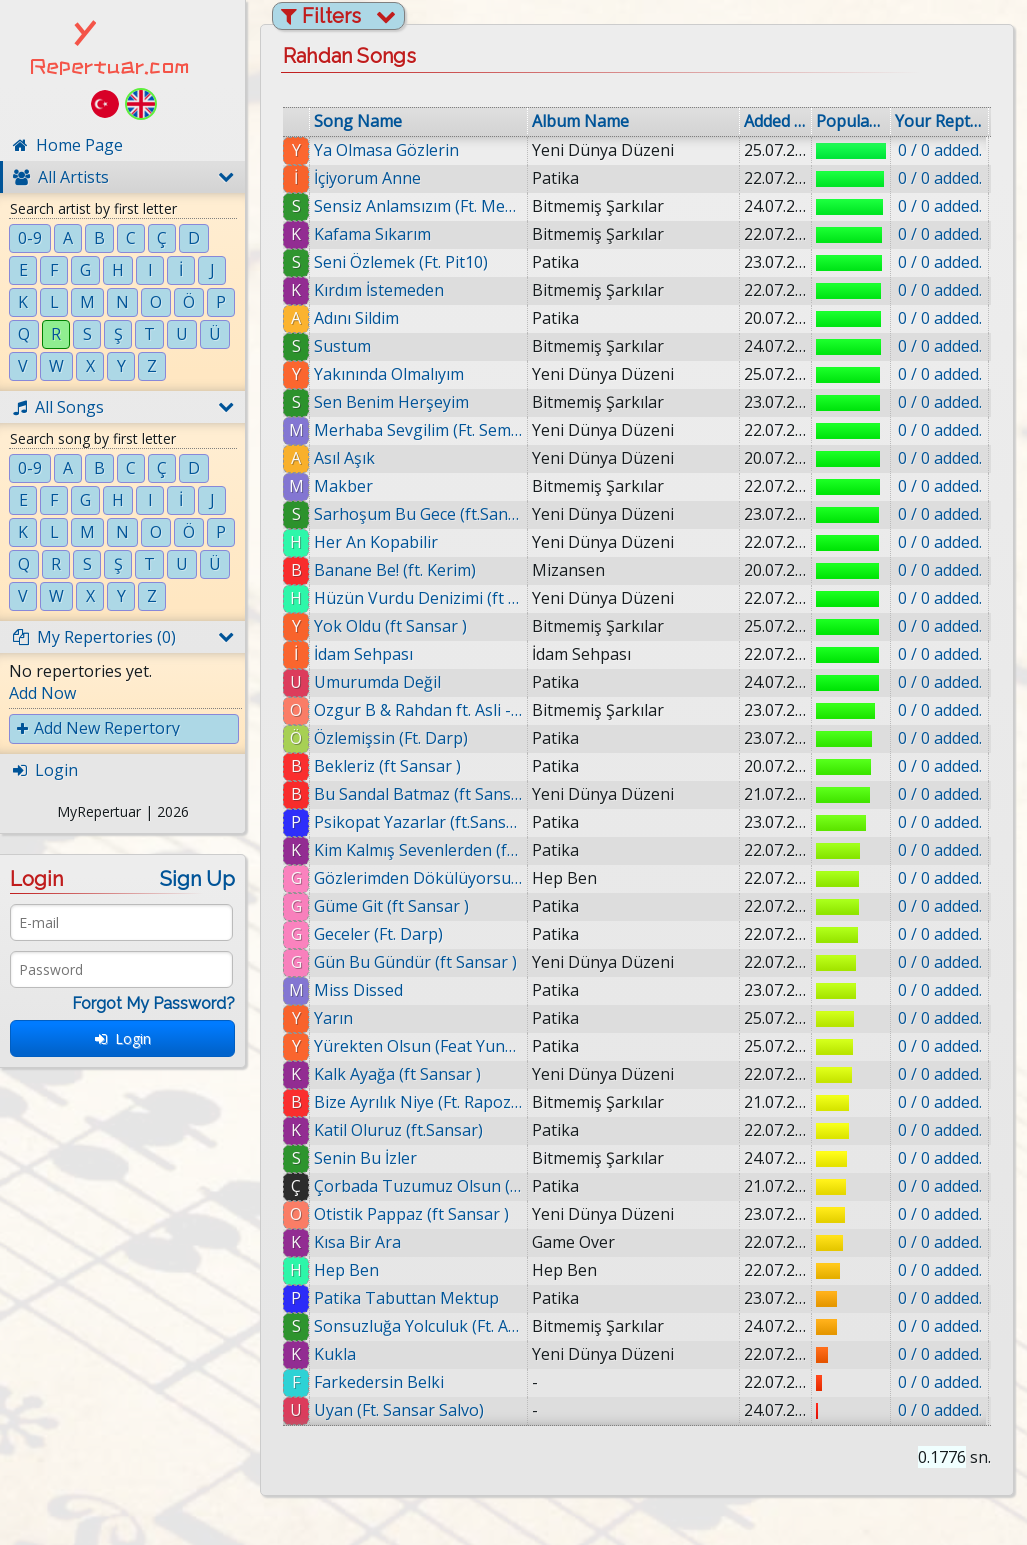  Describe the element at coordinates (365, 1158) in the screenshot. I see `Senin Bu İzler` at that location.